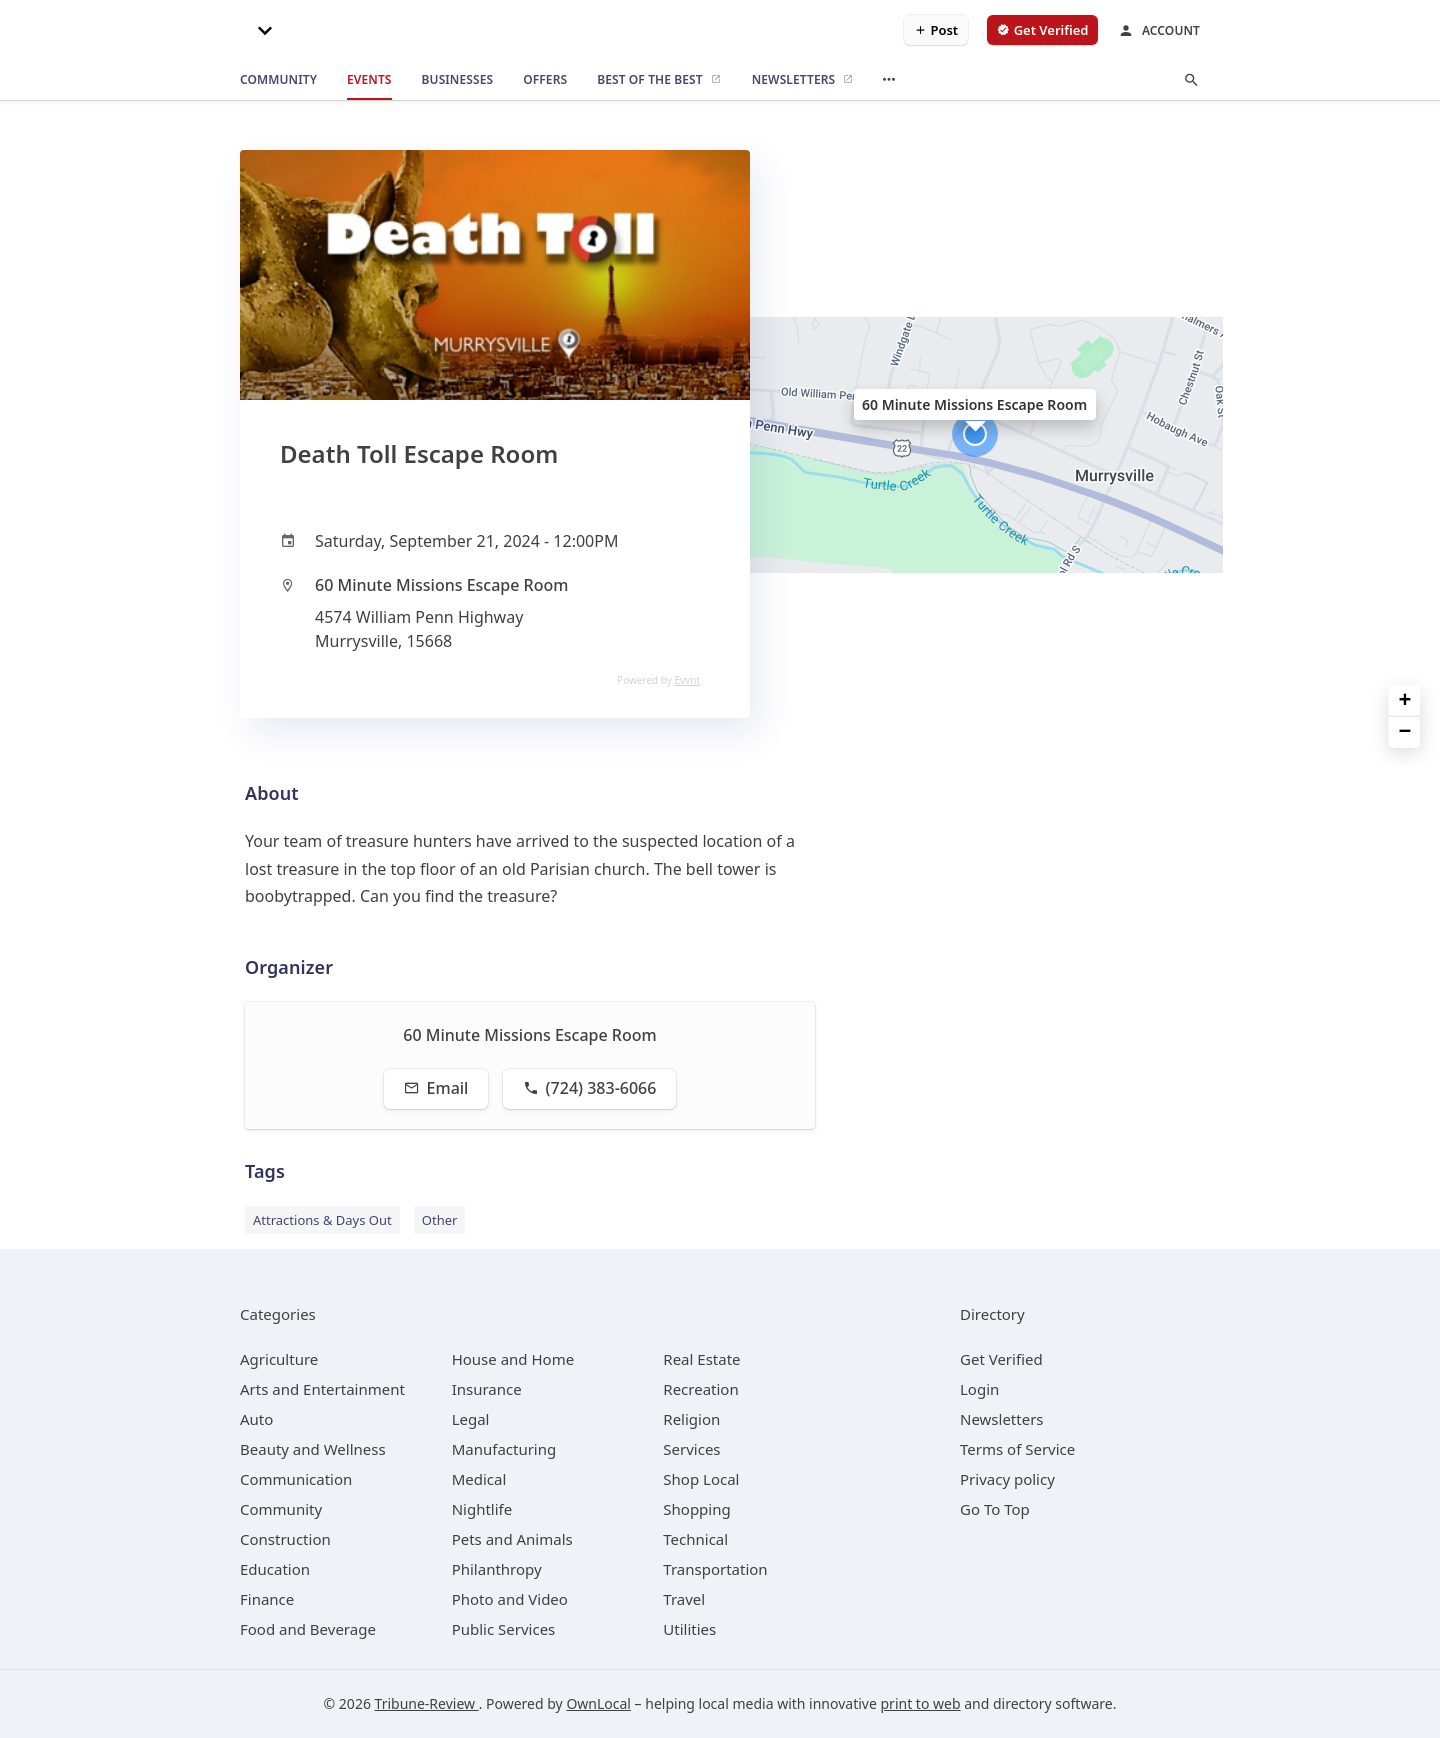  What do you see at coordinates (1007, 1479) in the screenshot?
I see `Privacy policy` at bounding box center [1007, 1479].